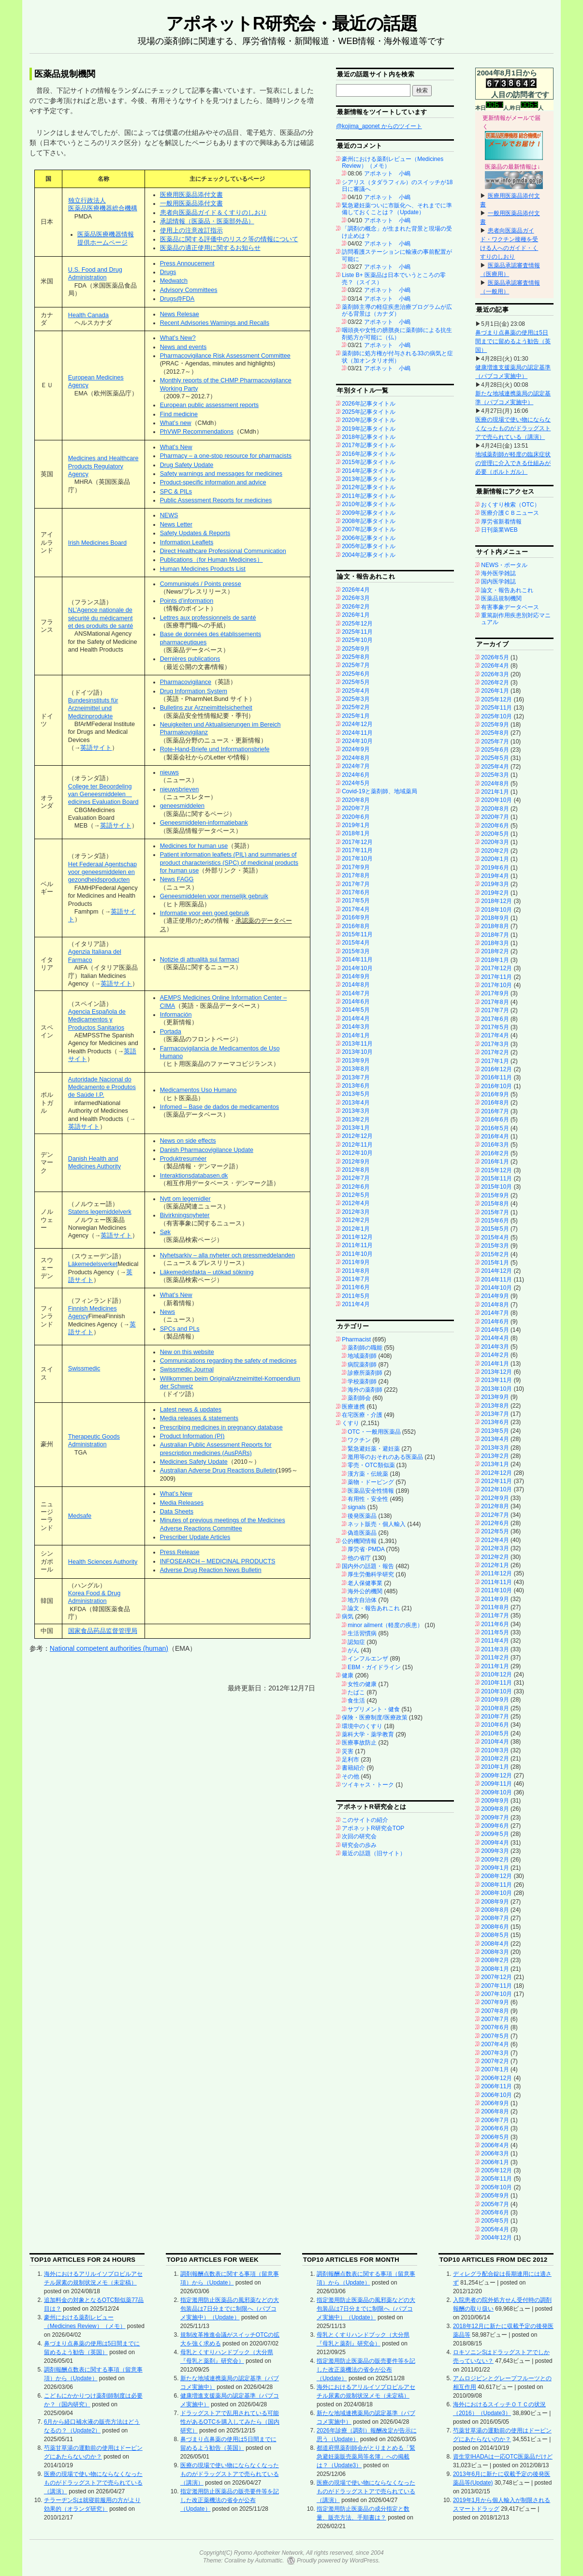 This screenshot has width=583, height=2576. Describe the element at coordinates (368, 487) in the screenshot. I see `2012年記事タイトル` at that location.